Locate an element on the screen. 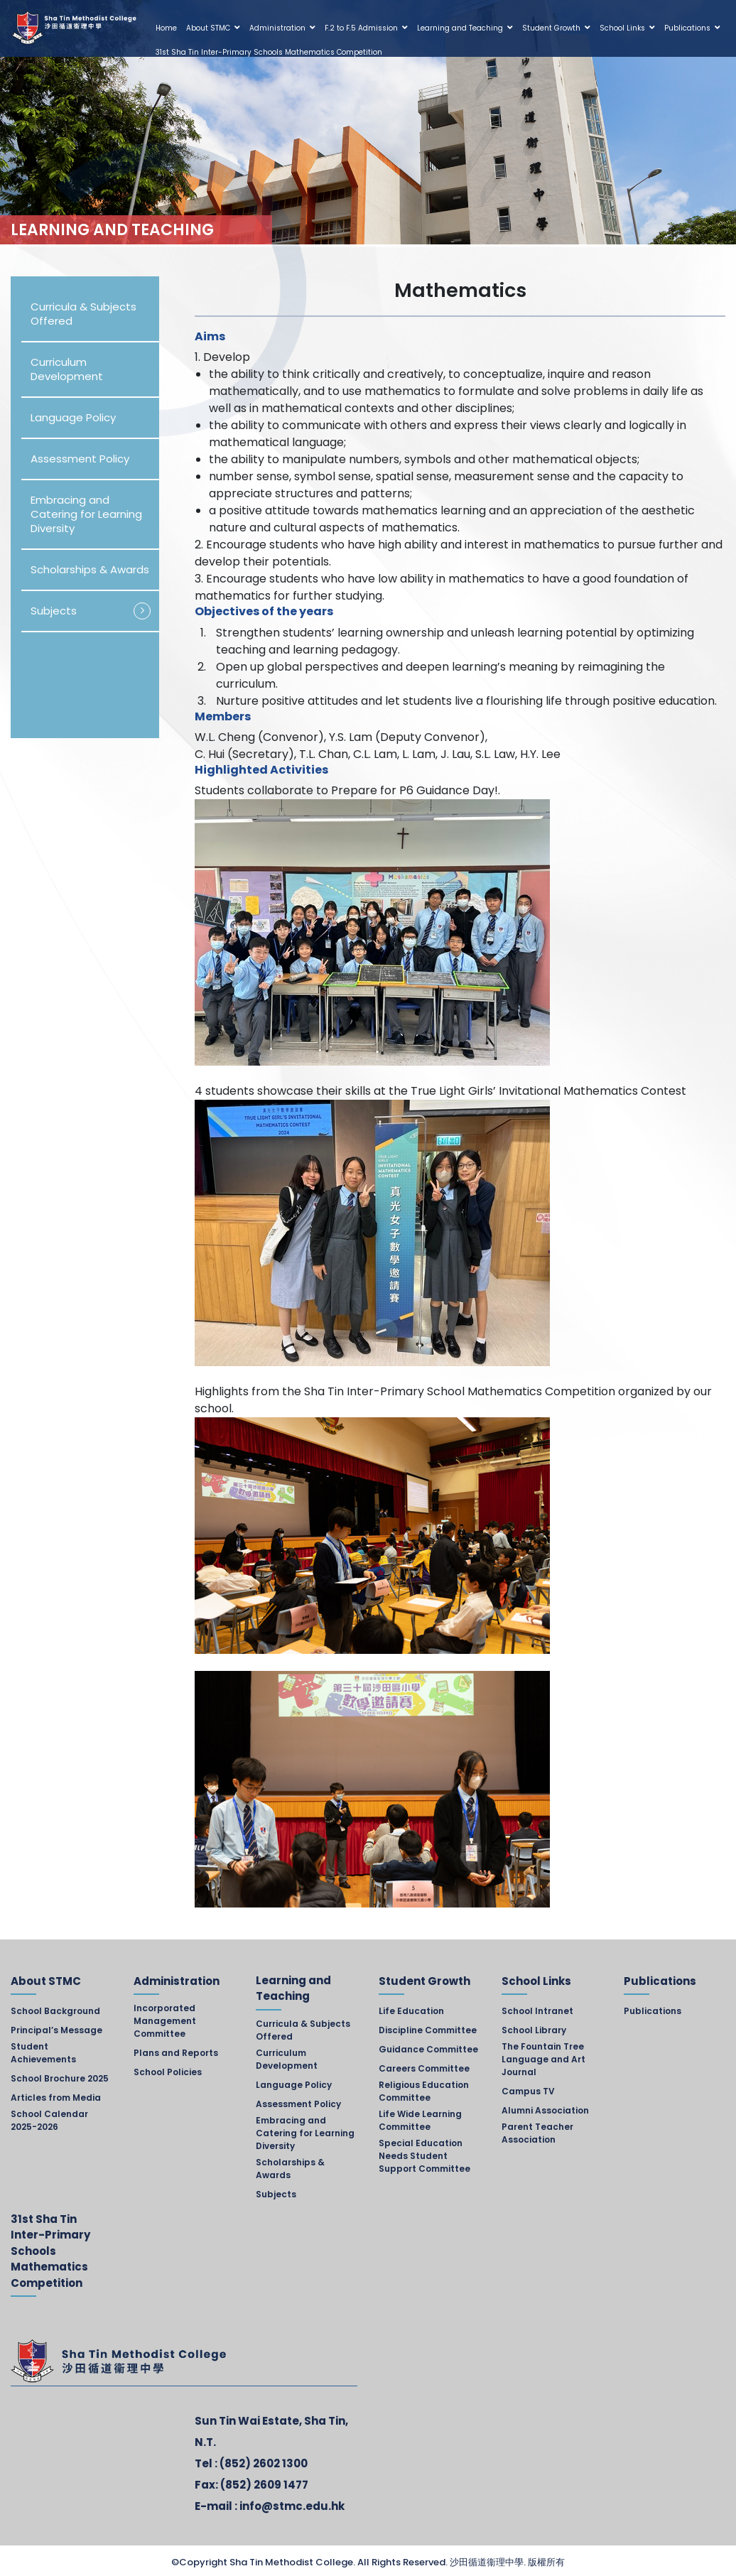 The height and width of the screenshot is (2576, 736). (852) 2609 1477 is located at coordinates (264, 2484).